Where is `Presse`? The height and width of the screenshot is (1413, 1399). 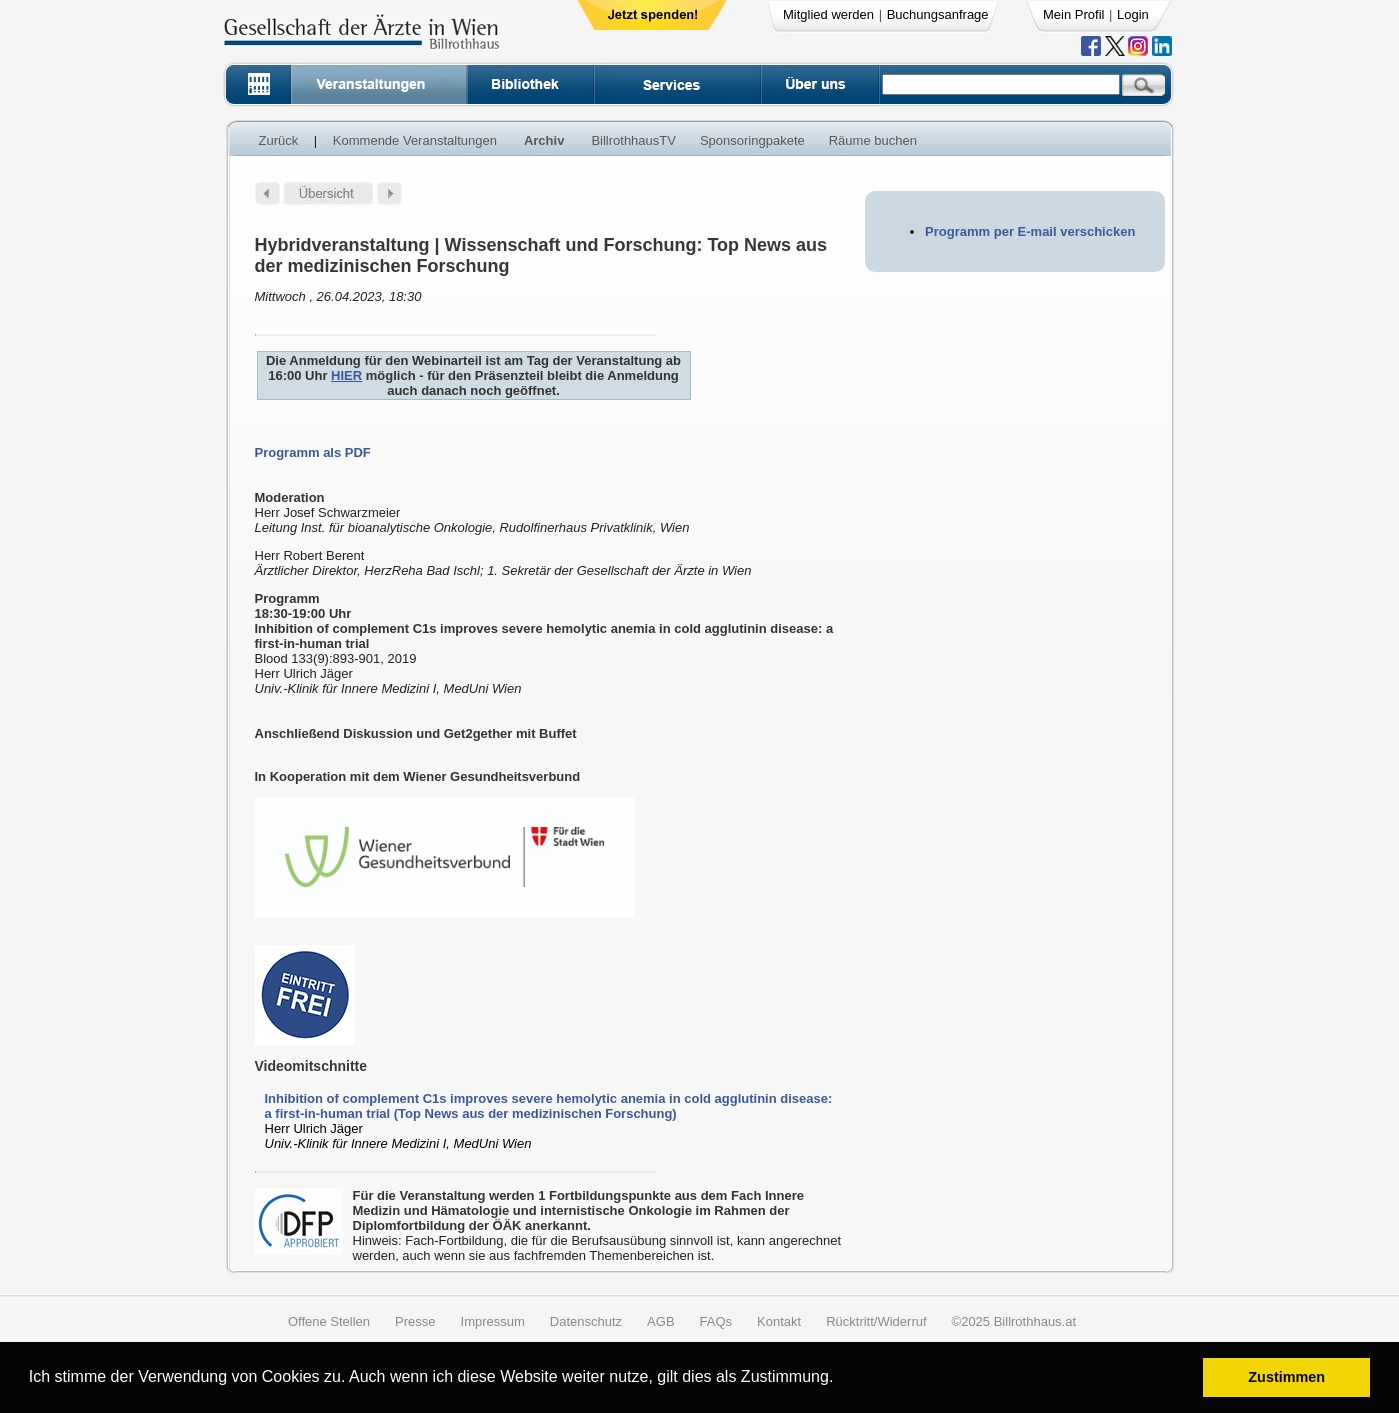
Presse is located at coordinates (415, 1321).